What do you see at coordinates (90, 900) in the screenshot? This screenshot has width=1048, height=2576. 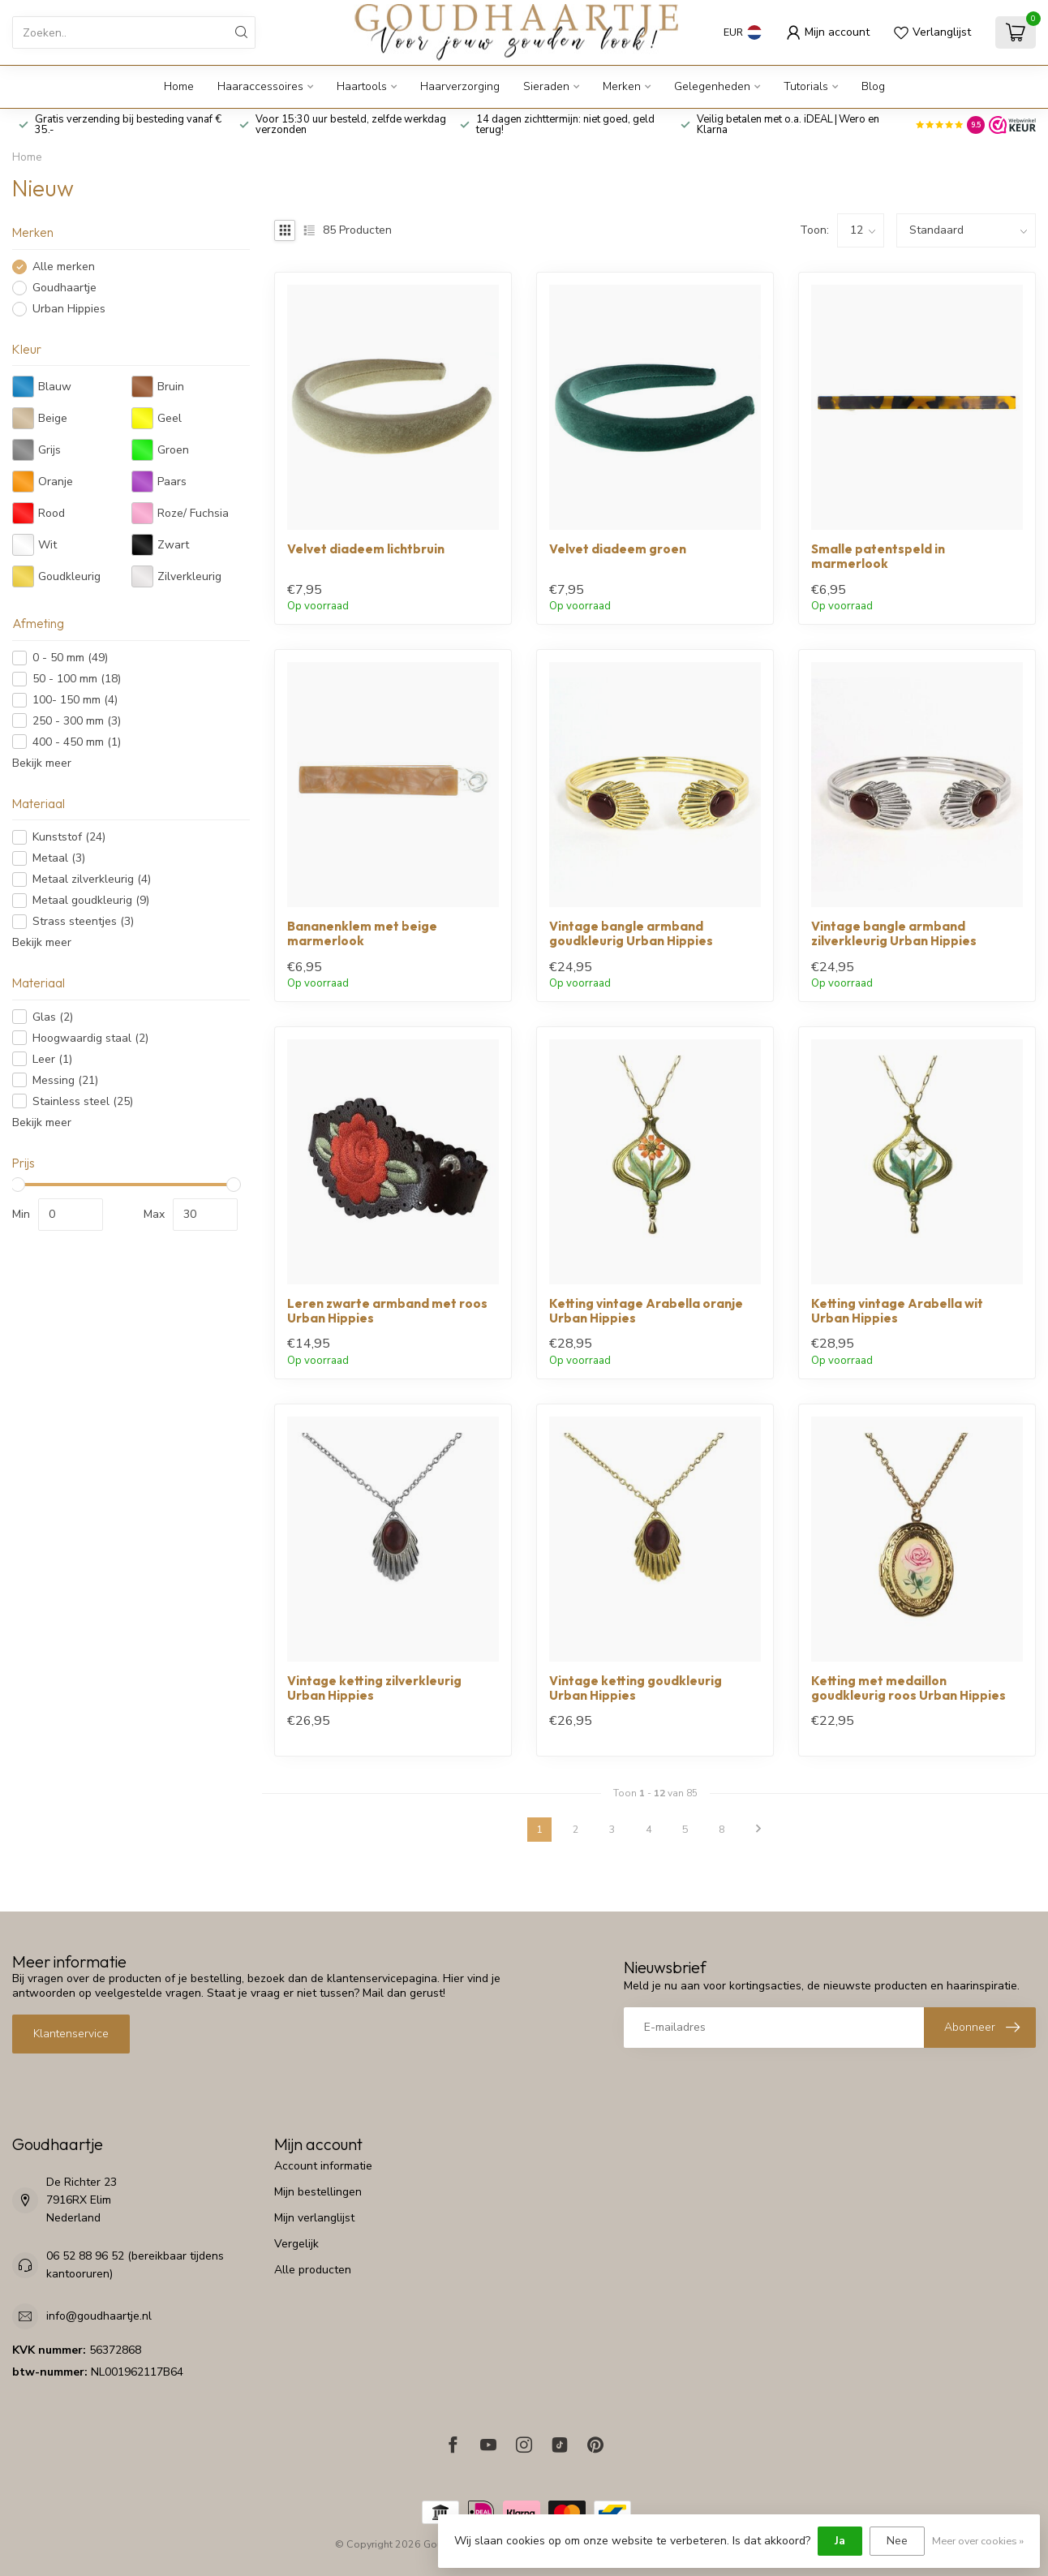 I see `Metaal goudkleurig` at bounding box center [90, 900].